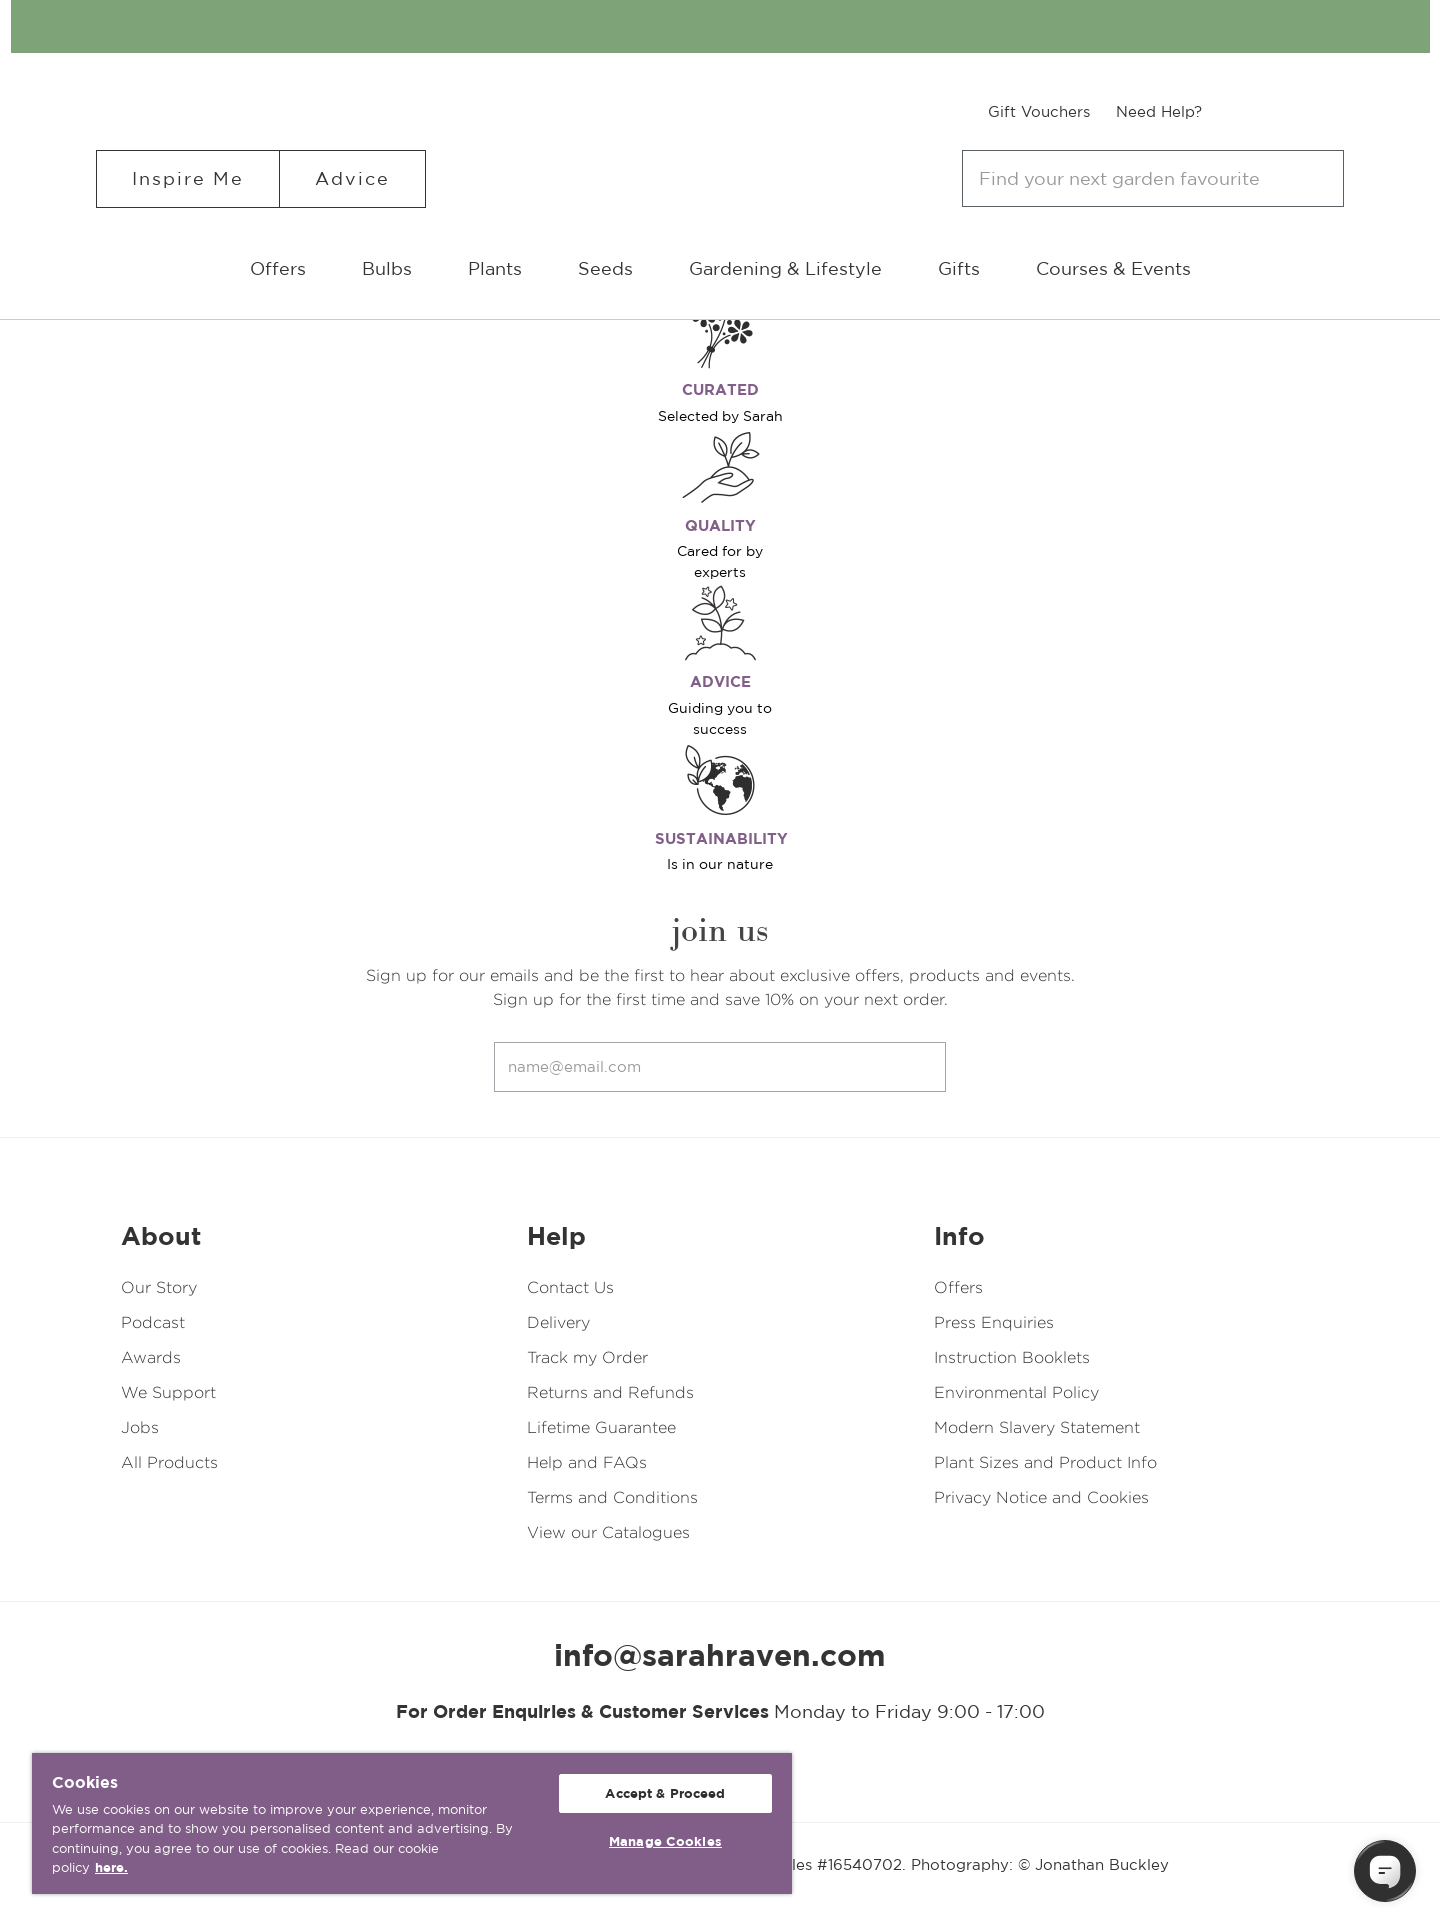  Describe the element at coordinates (159, 1287) in the screenshot. I see `Our Story` at that location.